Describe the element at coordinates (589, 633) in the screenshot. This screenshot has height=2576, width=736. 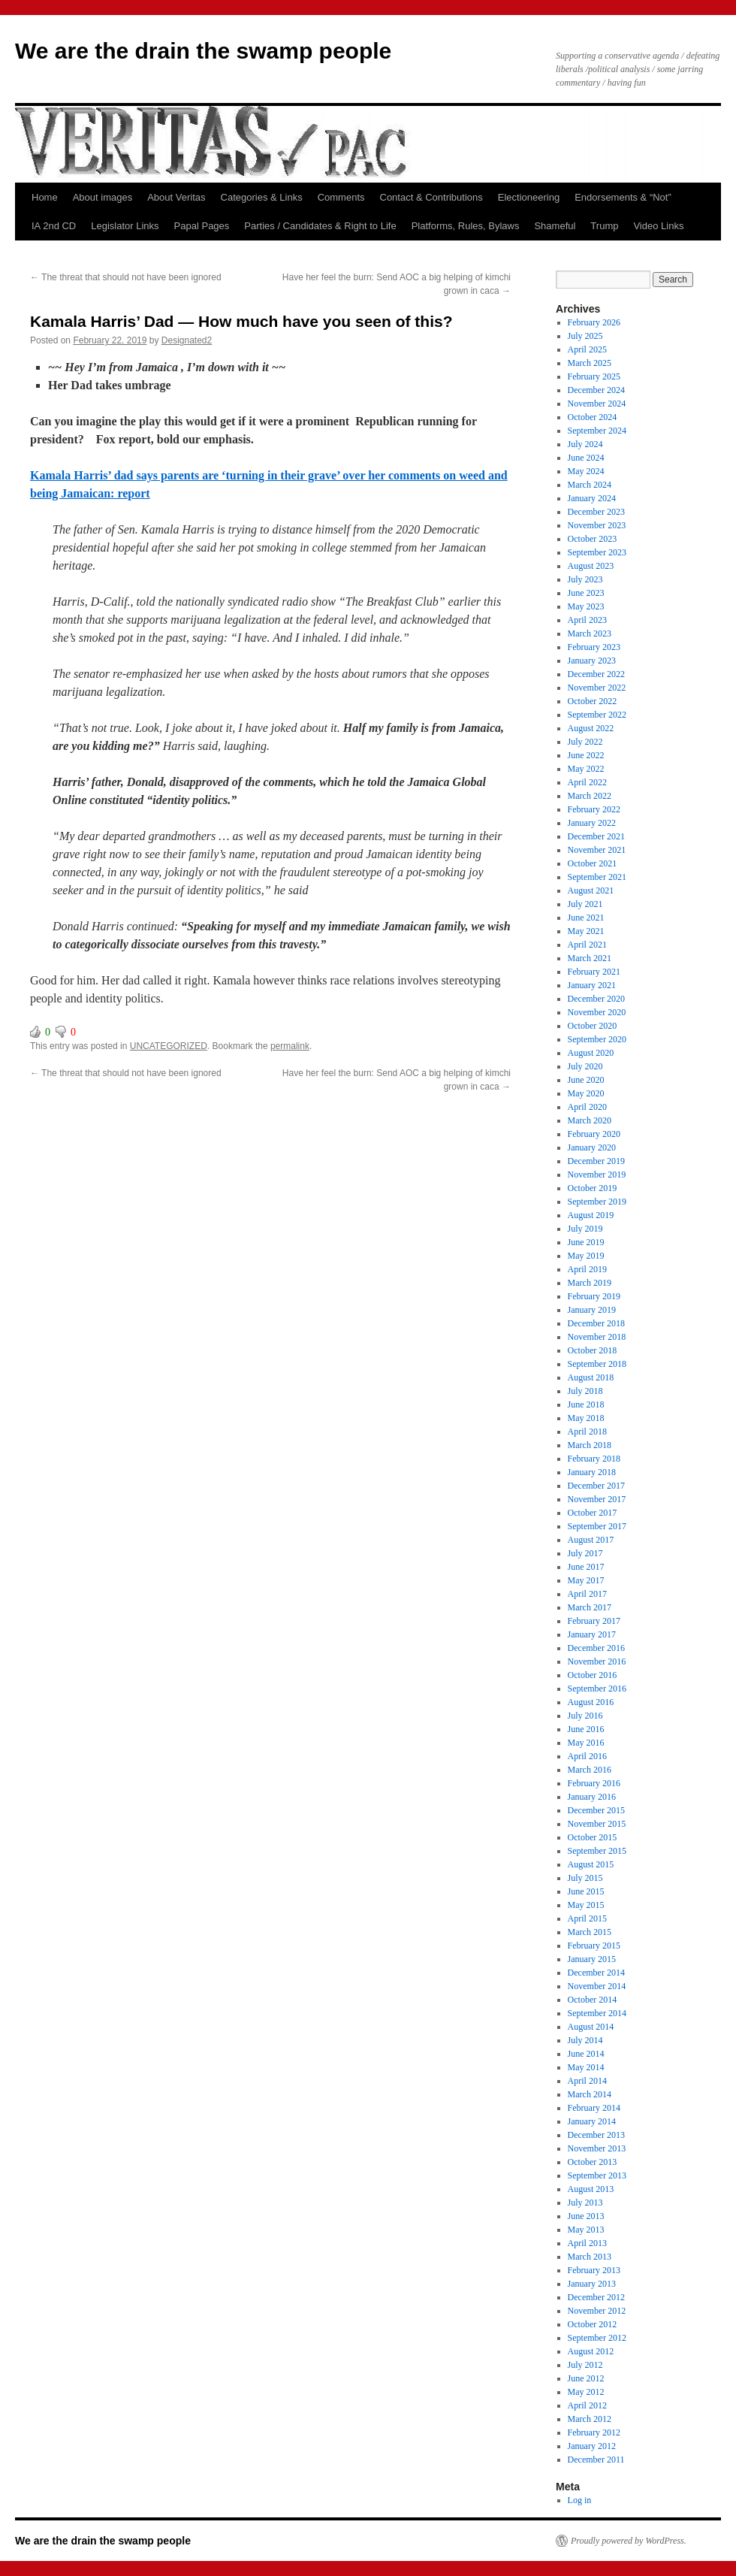
I see `March 2023` at that location.